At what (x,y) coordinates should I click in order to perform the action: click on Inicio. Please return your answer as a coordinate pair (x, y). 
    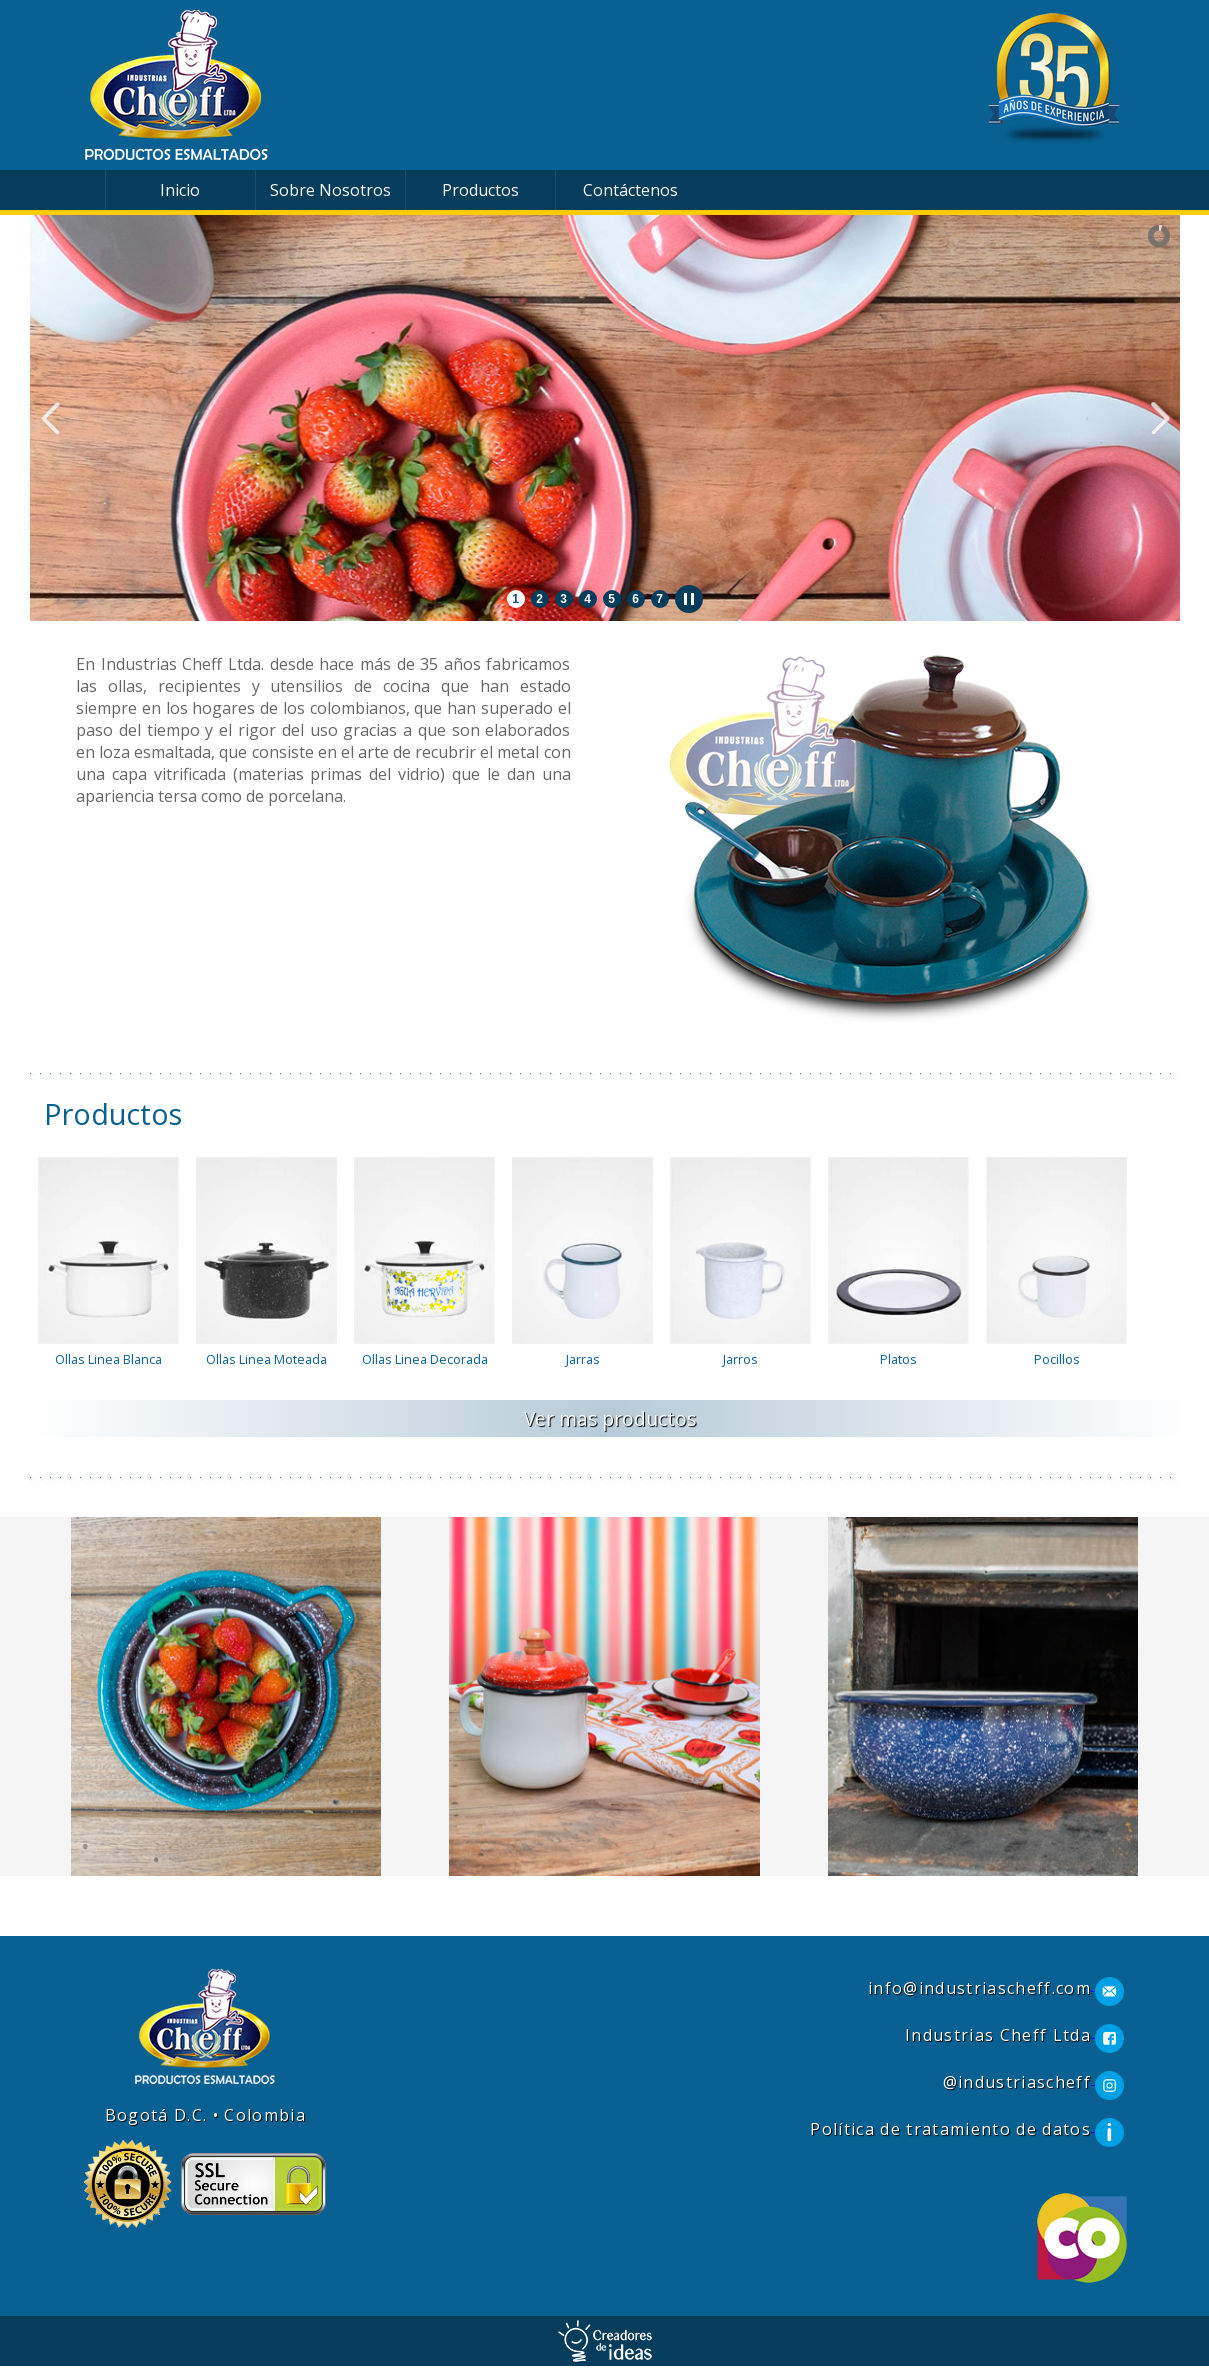
    Looking at the image, I should click on (180, 190).